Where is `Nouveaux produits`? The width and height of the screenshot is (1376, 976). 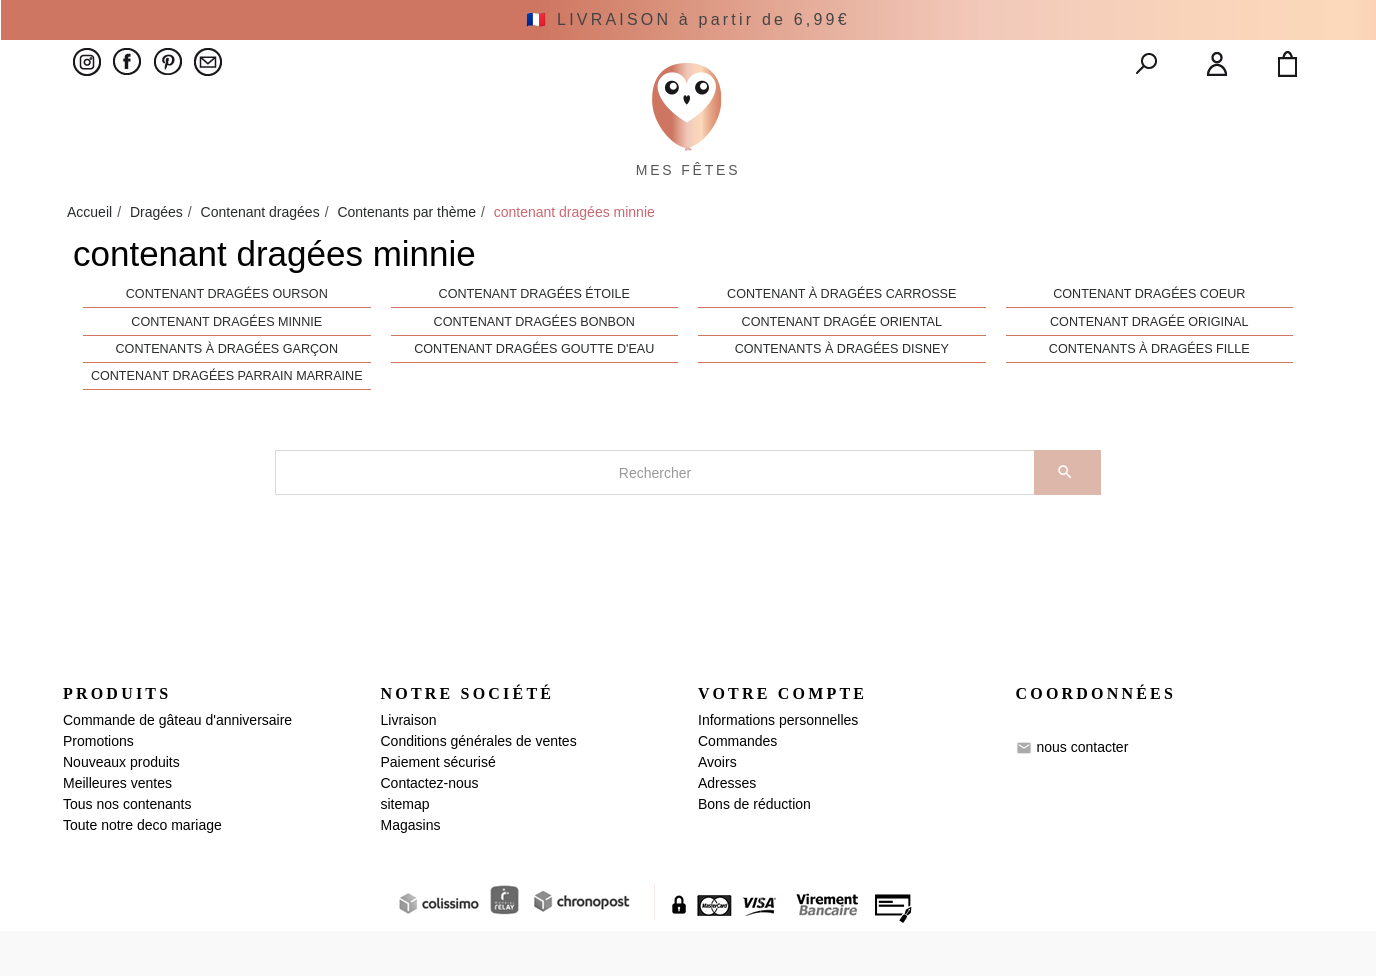 Nouveaux produits is located at coordinates (121, 807).